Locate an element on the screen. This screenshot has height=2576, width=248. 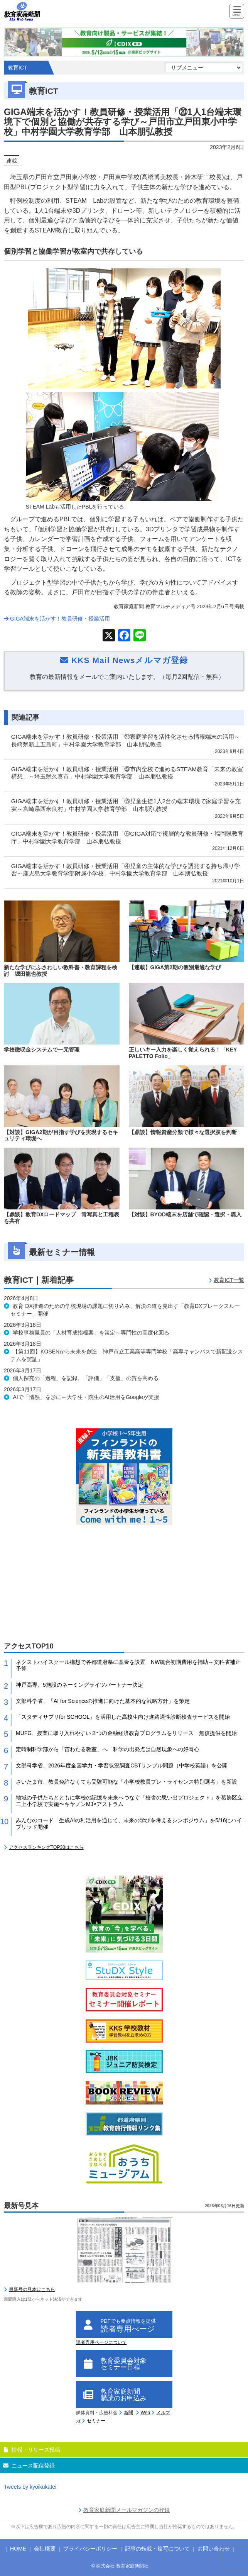
Web is located at coordinates (145, 2412).